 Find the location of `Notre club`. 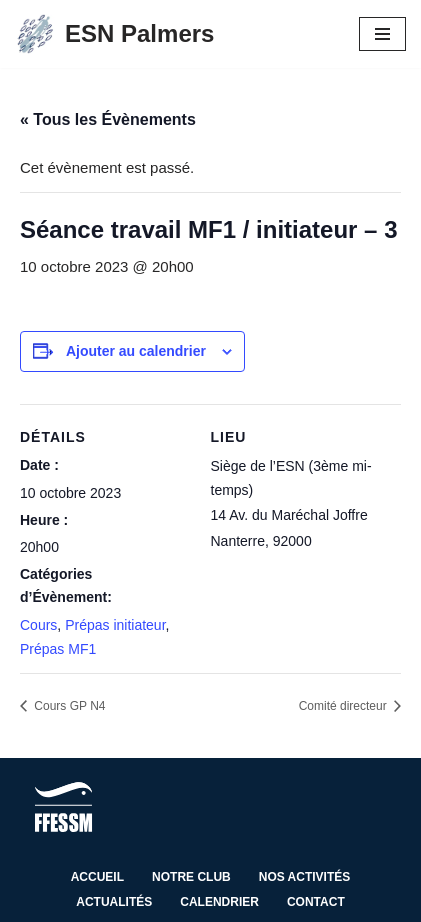

Notre club is located at coordinates (191, 877).